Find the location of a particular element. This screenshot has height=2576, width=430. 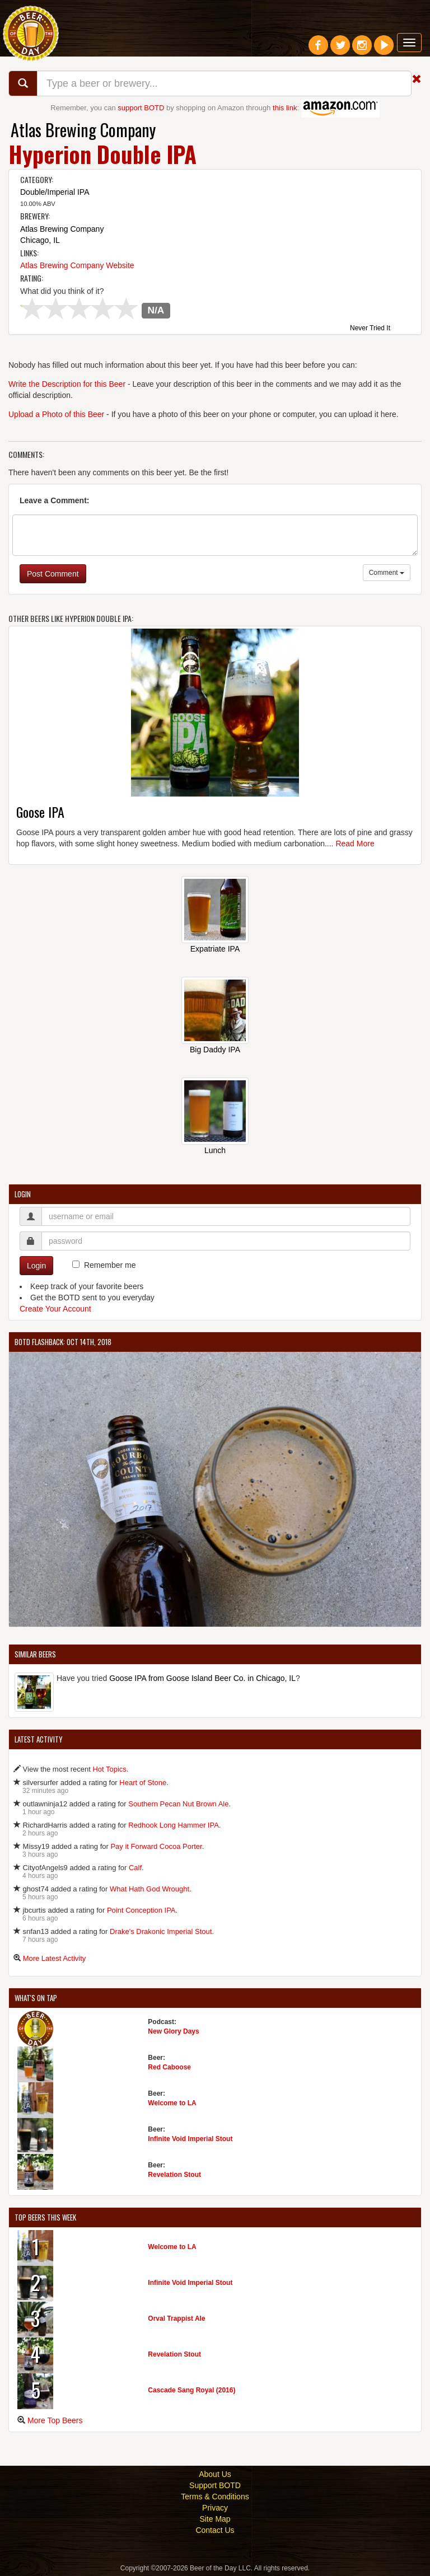

Big Daddy IPA is located at coordinates (215, 1049).